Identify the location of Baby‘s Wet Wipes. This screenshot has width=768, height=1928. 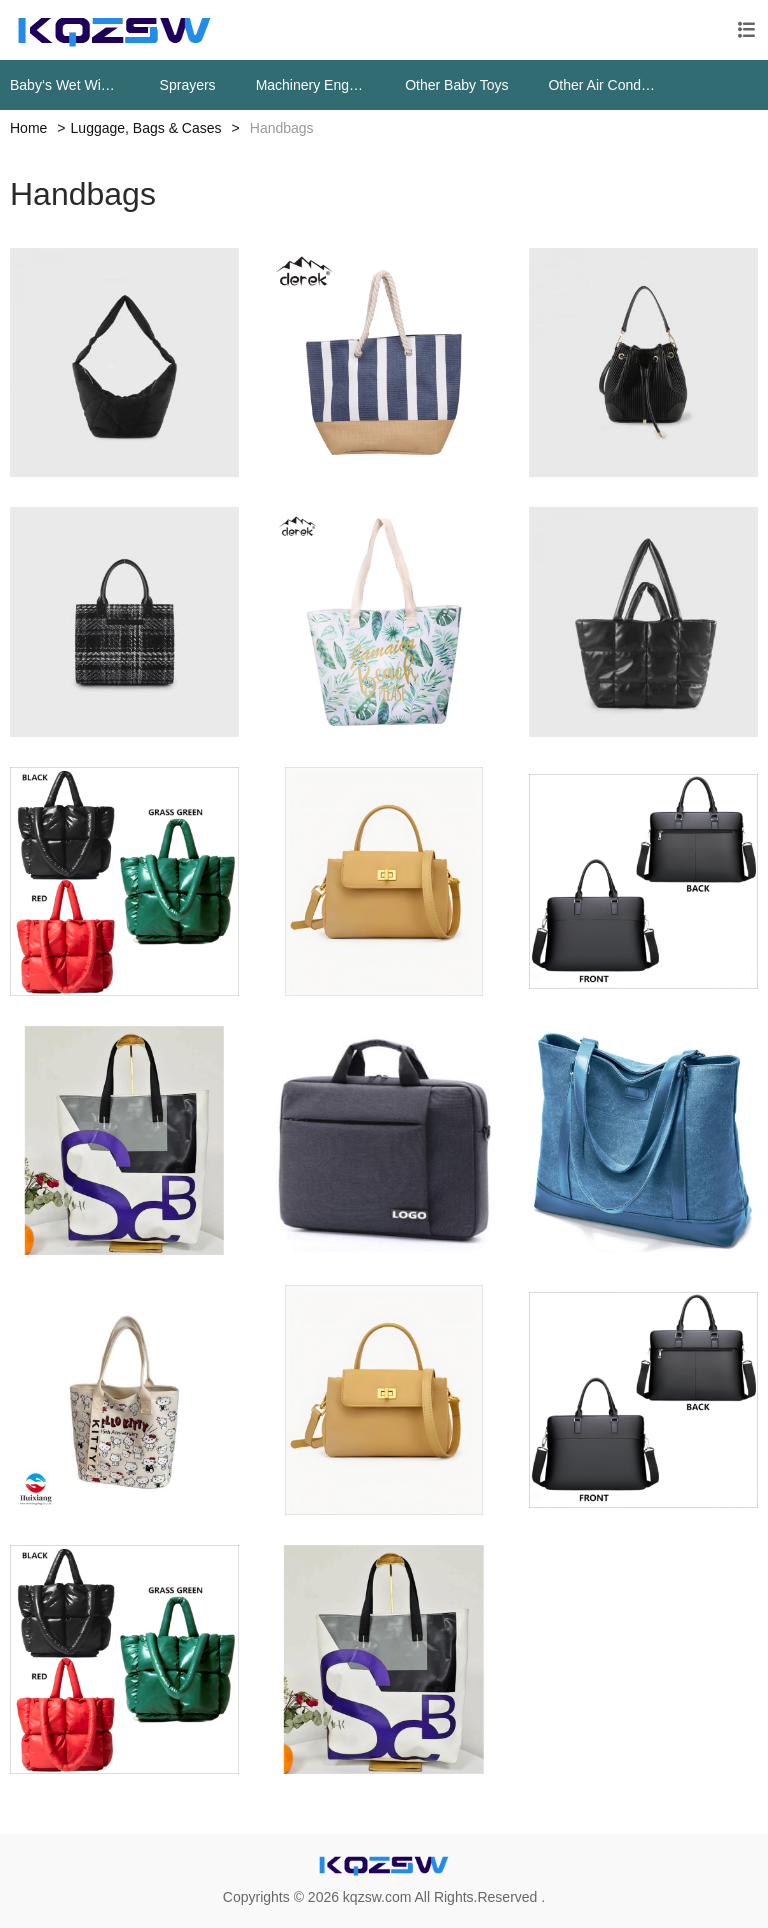
(65, 85).